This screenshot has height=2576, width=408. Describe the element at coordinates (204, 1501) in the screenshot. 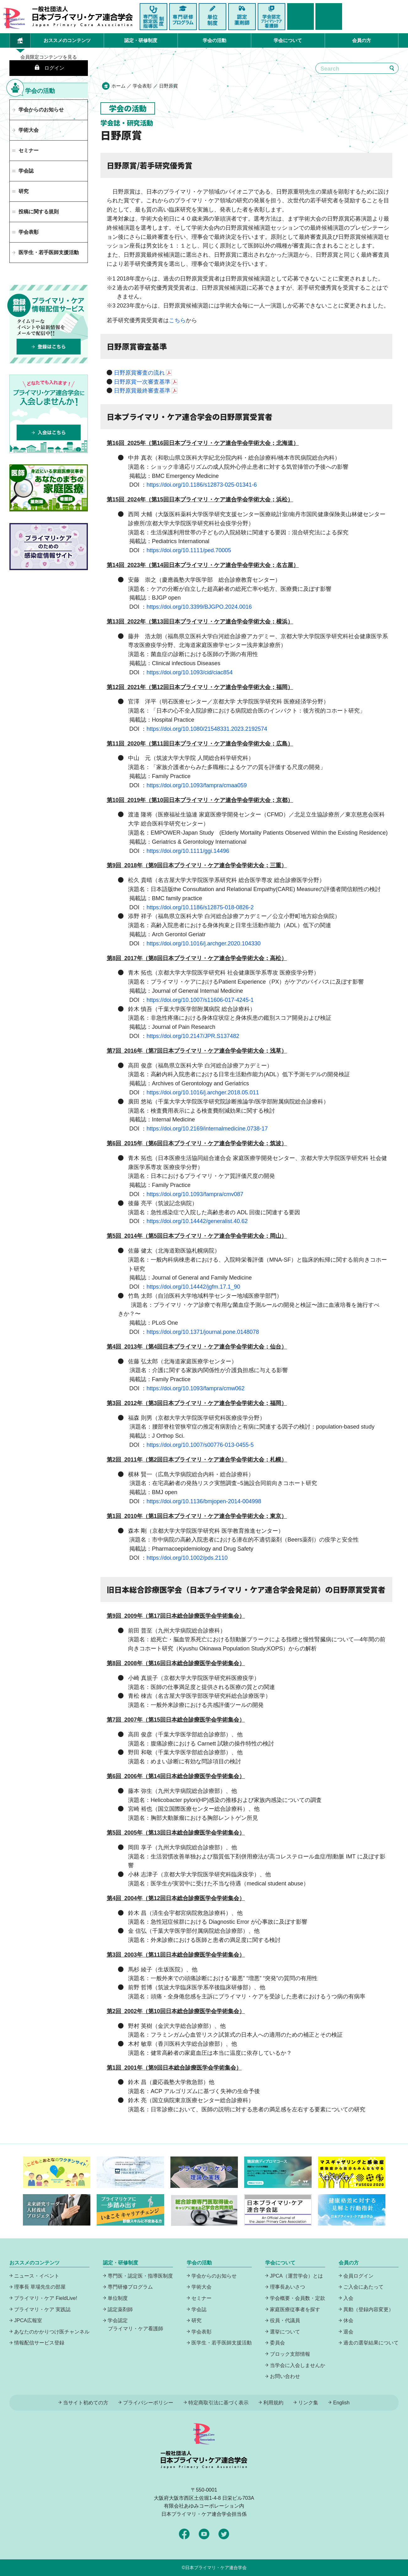

I see `https://doi.org/10.1136/bmjopen-2014-004998` at that location.